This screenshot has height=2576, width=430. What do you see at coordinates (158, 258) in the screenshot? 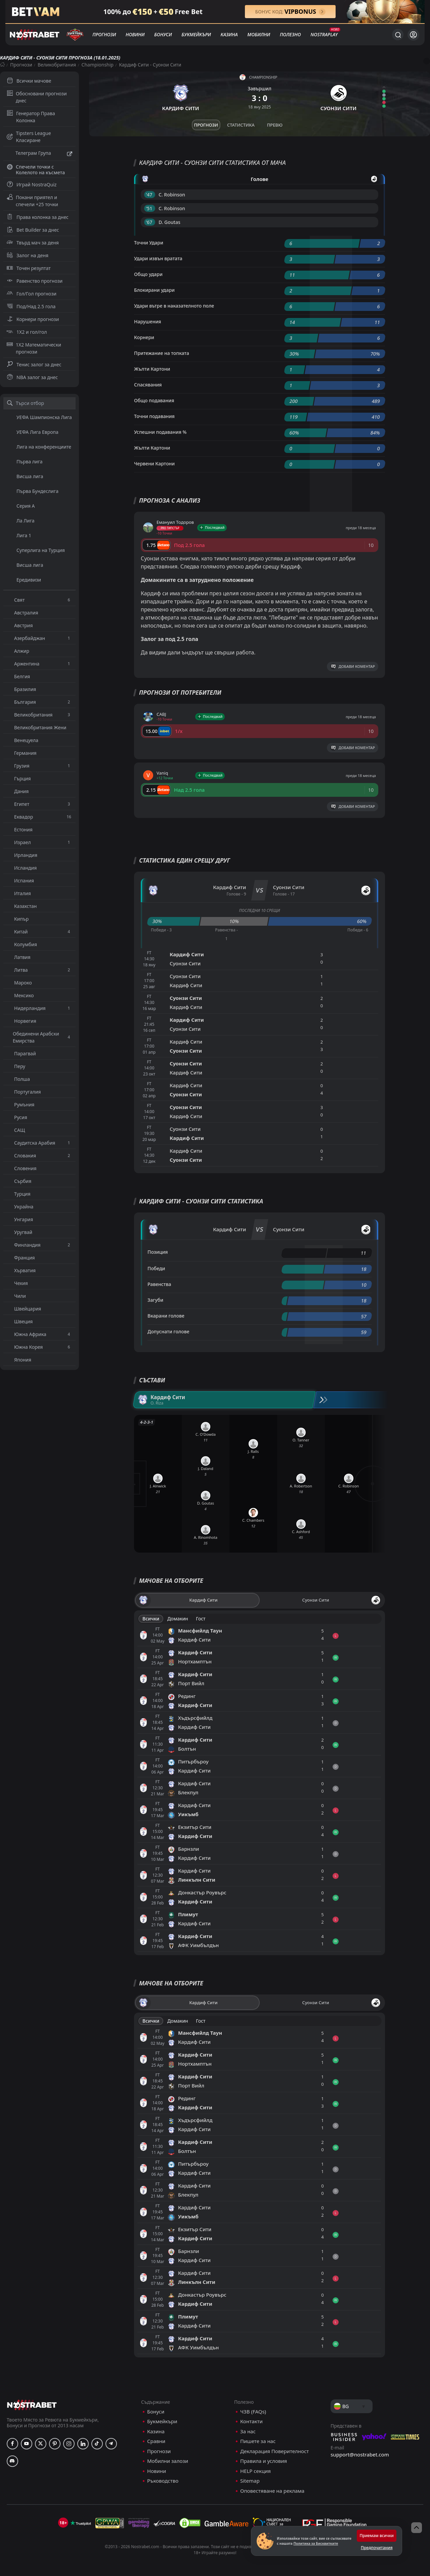
I see `Удари извън вратата` at bounding box center [158, 258].